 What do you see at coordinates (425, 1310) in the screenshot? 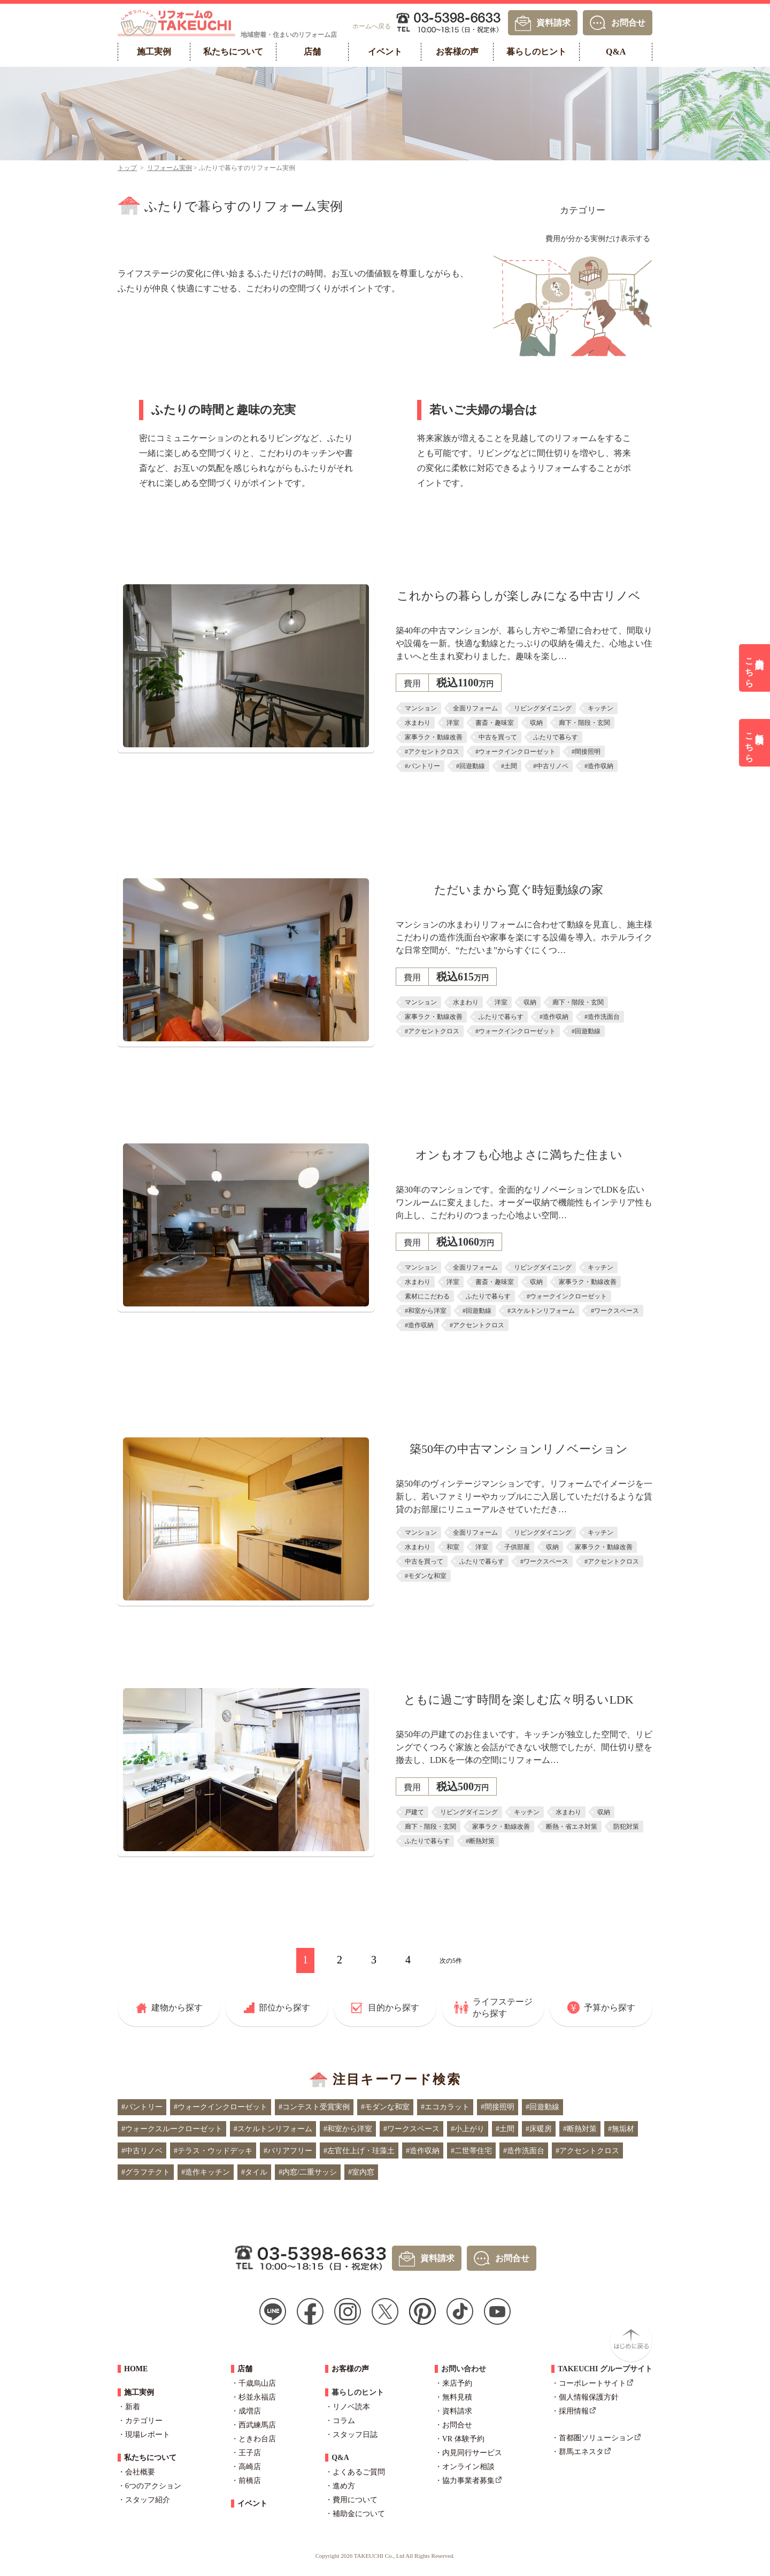
I see `#和室から洋室` at bounding box center [425, 1310].